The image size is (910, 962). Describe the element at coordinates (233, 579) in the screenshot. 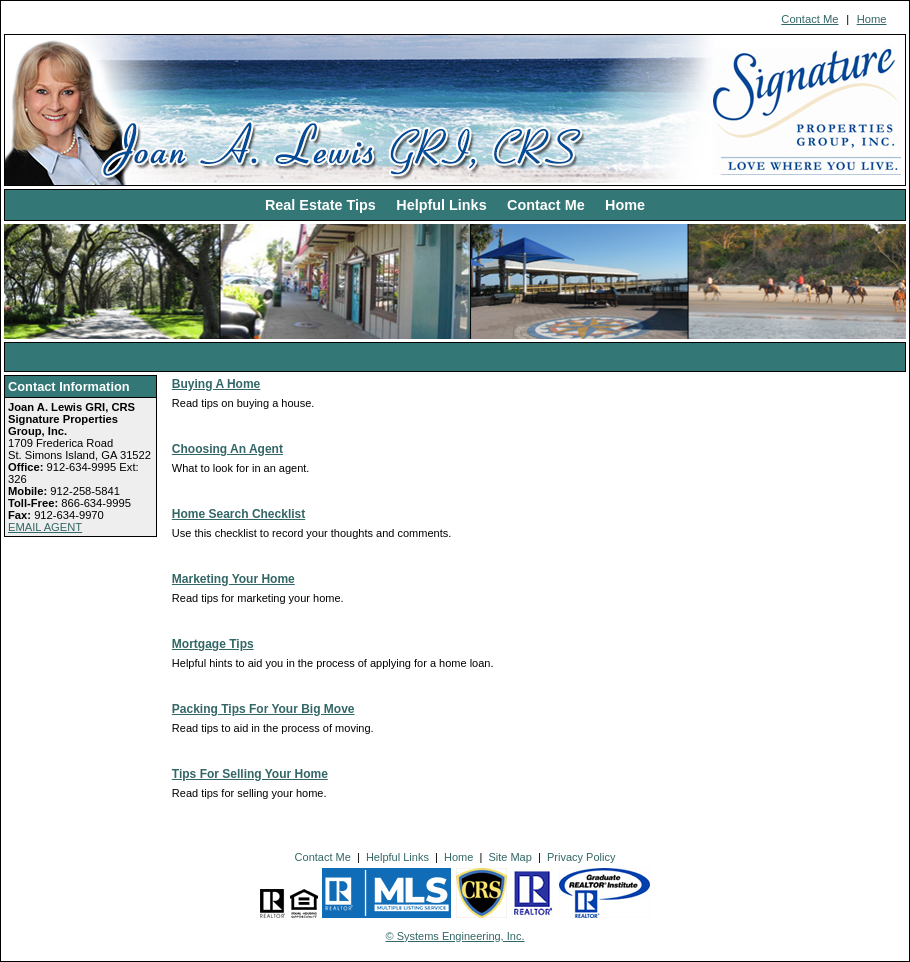

I see `Marketing Your Home` at that location.